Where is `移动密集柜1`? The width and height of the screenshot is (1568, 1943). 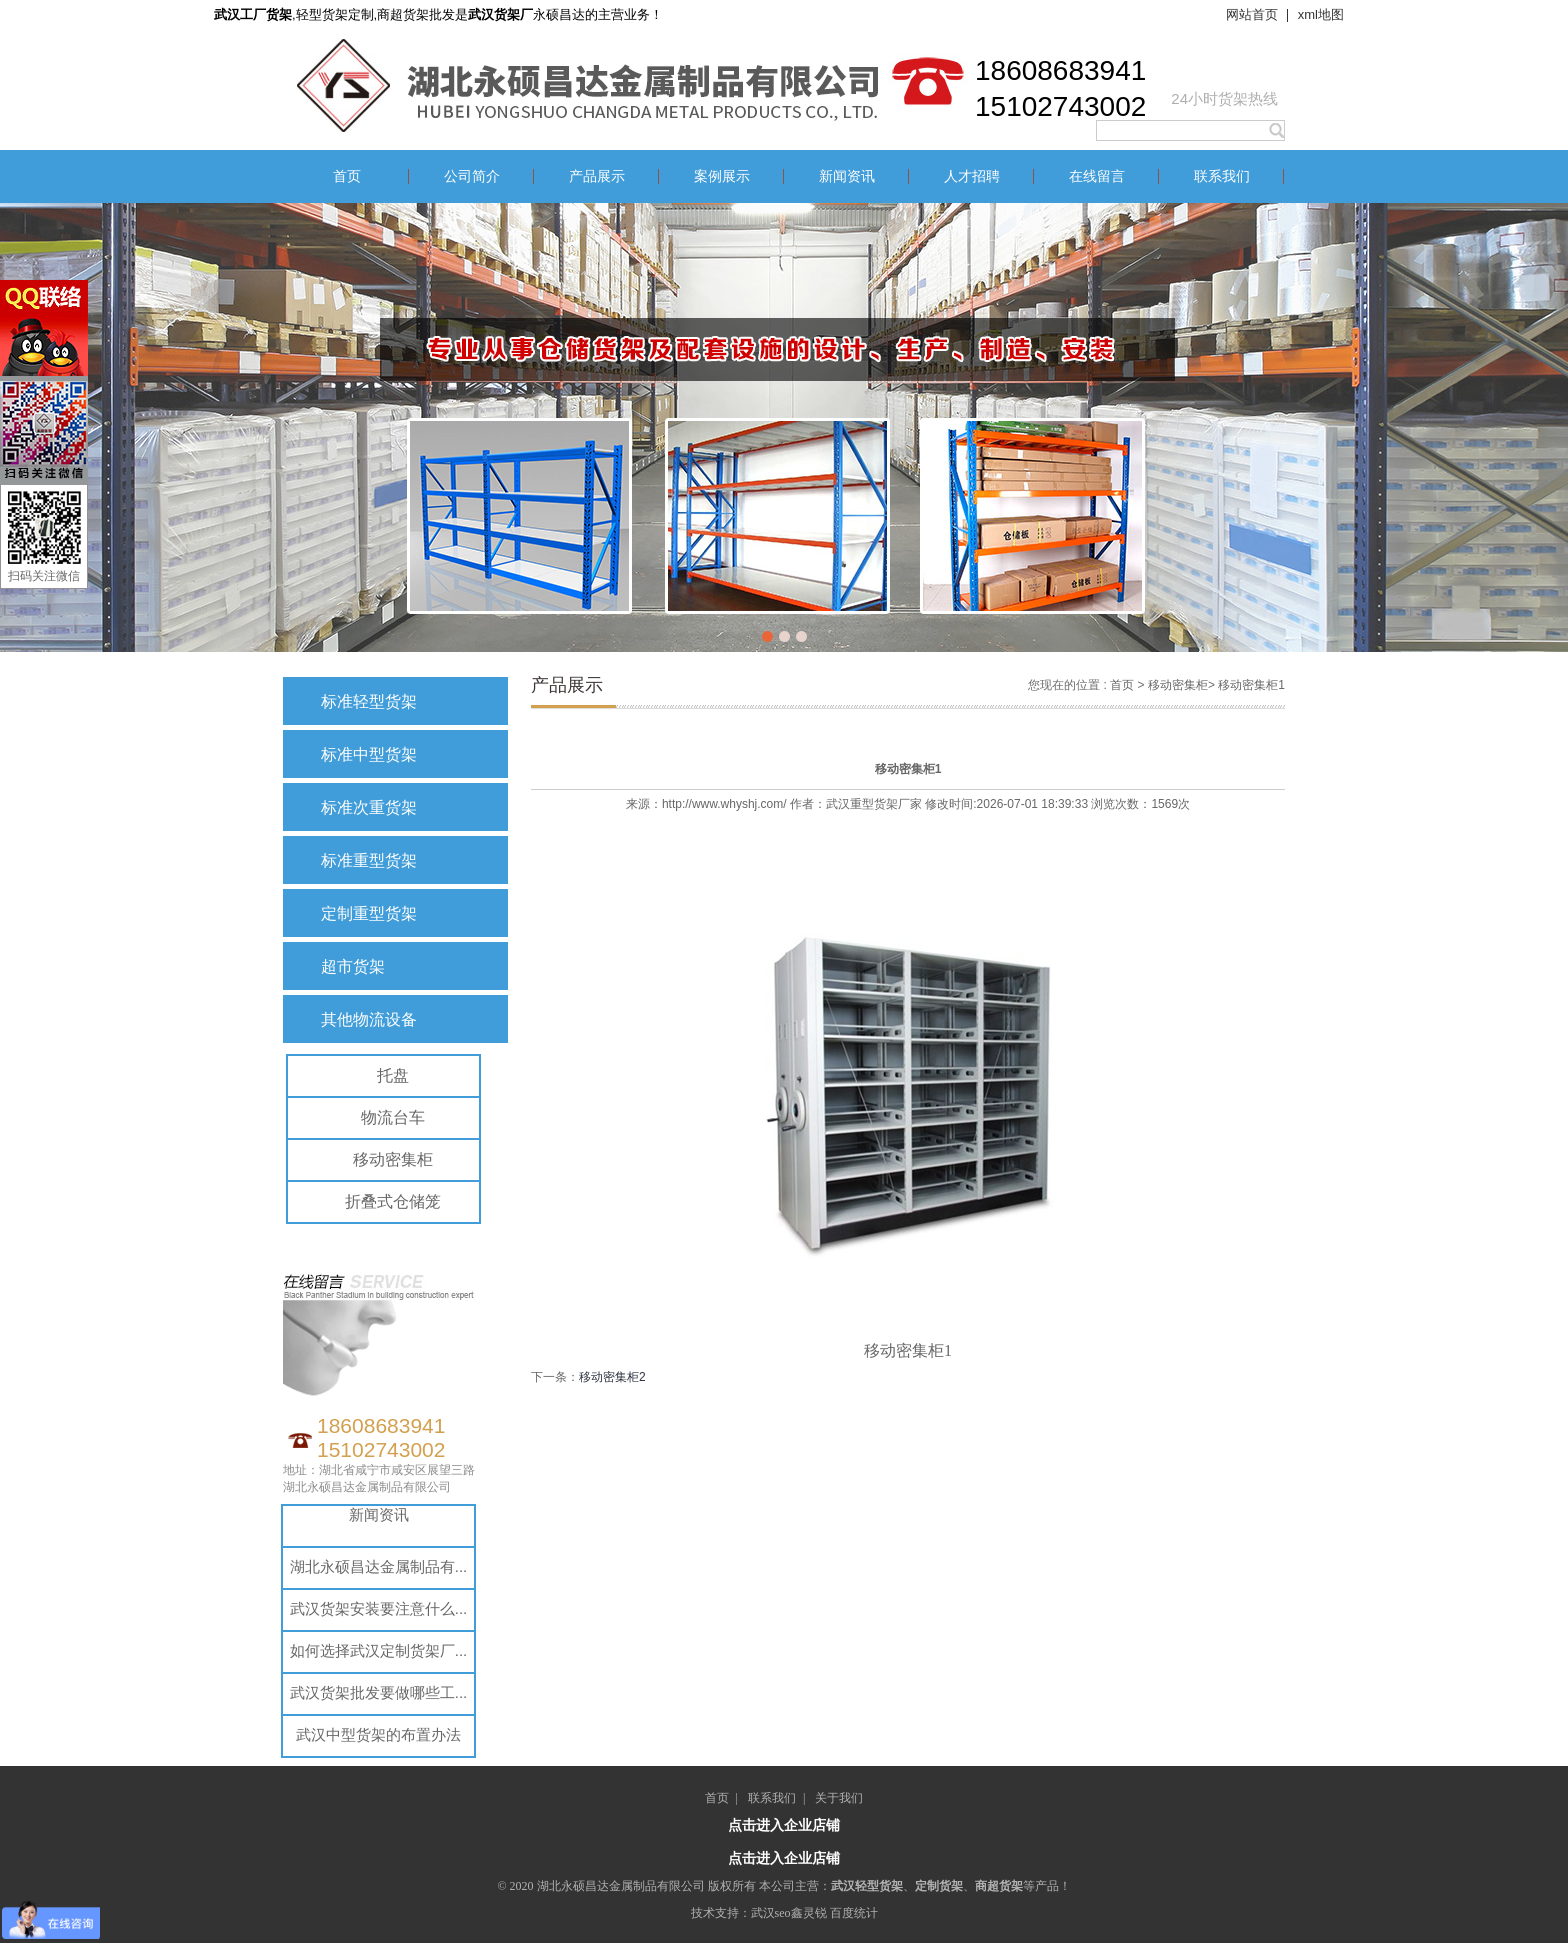 移动密集柜1 is located at coordinates (1251, 685).